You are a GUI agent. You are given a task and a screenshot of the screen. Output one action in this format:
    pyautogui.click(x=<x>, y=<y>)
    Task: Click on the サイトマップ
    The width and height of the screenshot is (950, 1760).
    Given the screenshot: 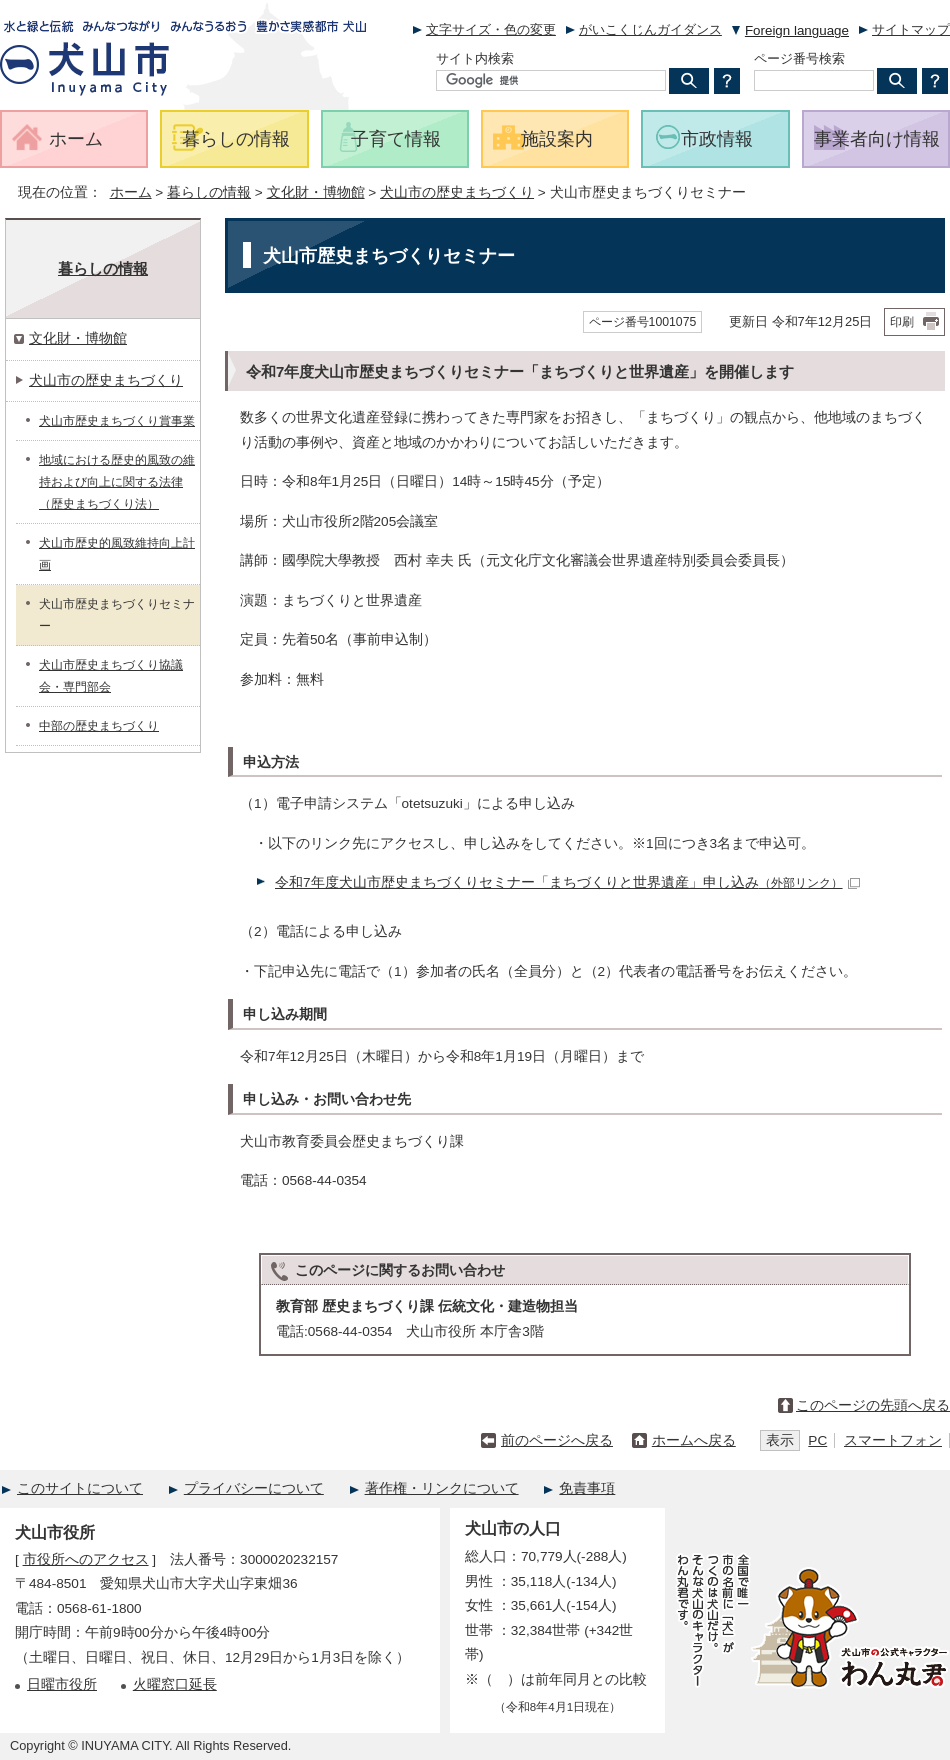 What is the action you would take?
    pyautogui.click(x=911, y=29)
    